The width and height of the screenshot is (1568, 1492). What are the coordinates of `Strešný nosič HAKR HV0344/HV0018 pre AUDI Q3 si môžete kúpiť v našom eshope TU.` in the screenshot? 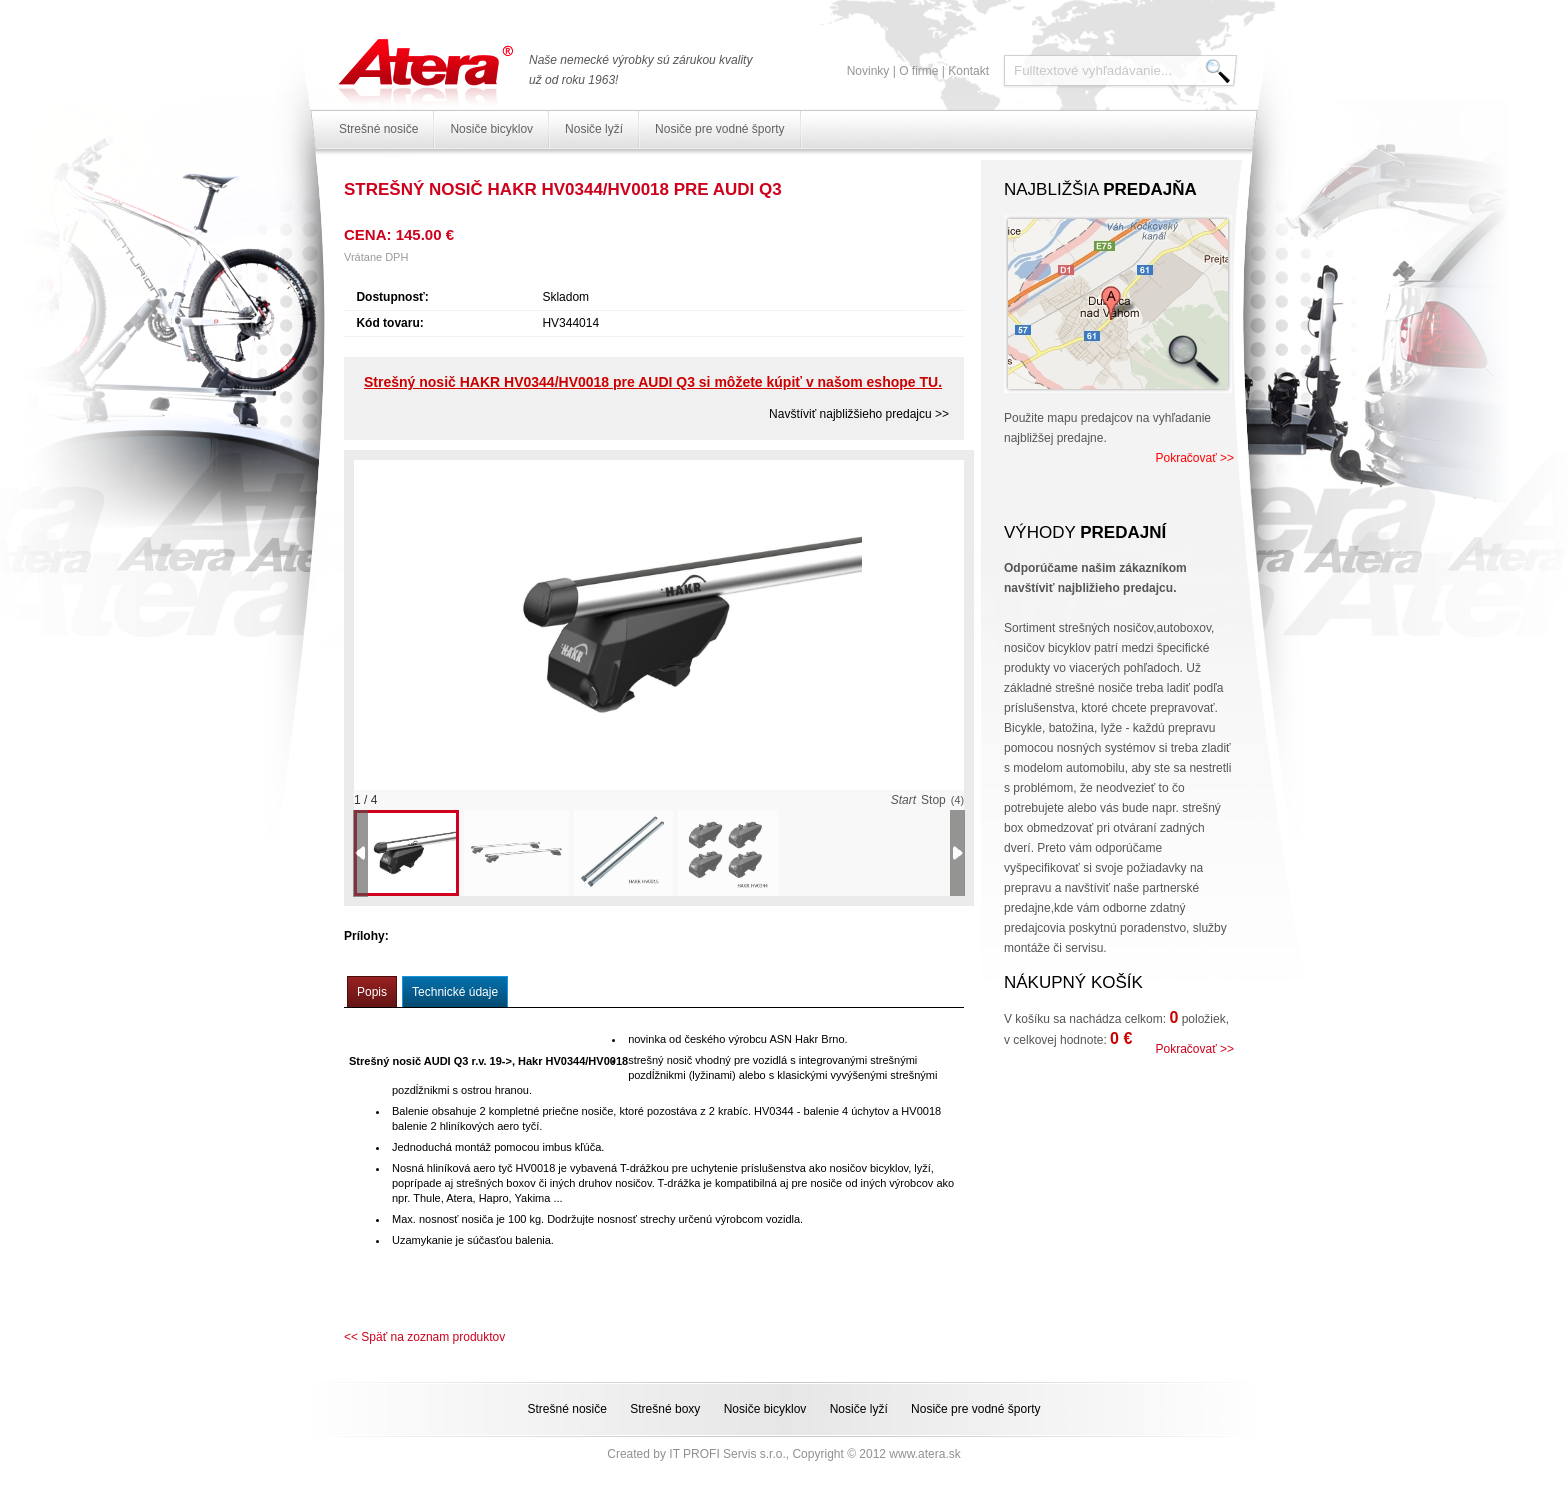 It's located at (653, 382).